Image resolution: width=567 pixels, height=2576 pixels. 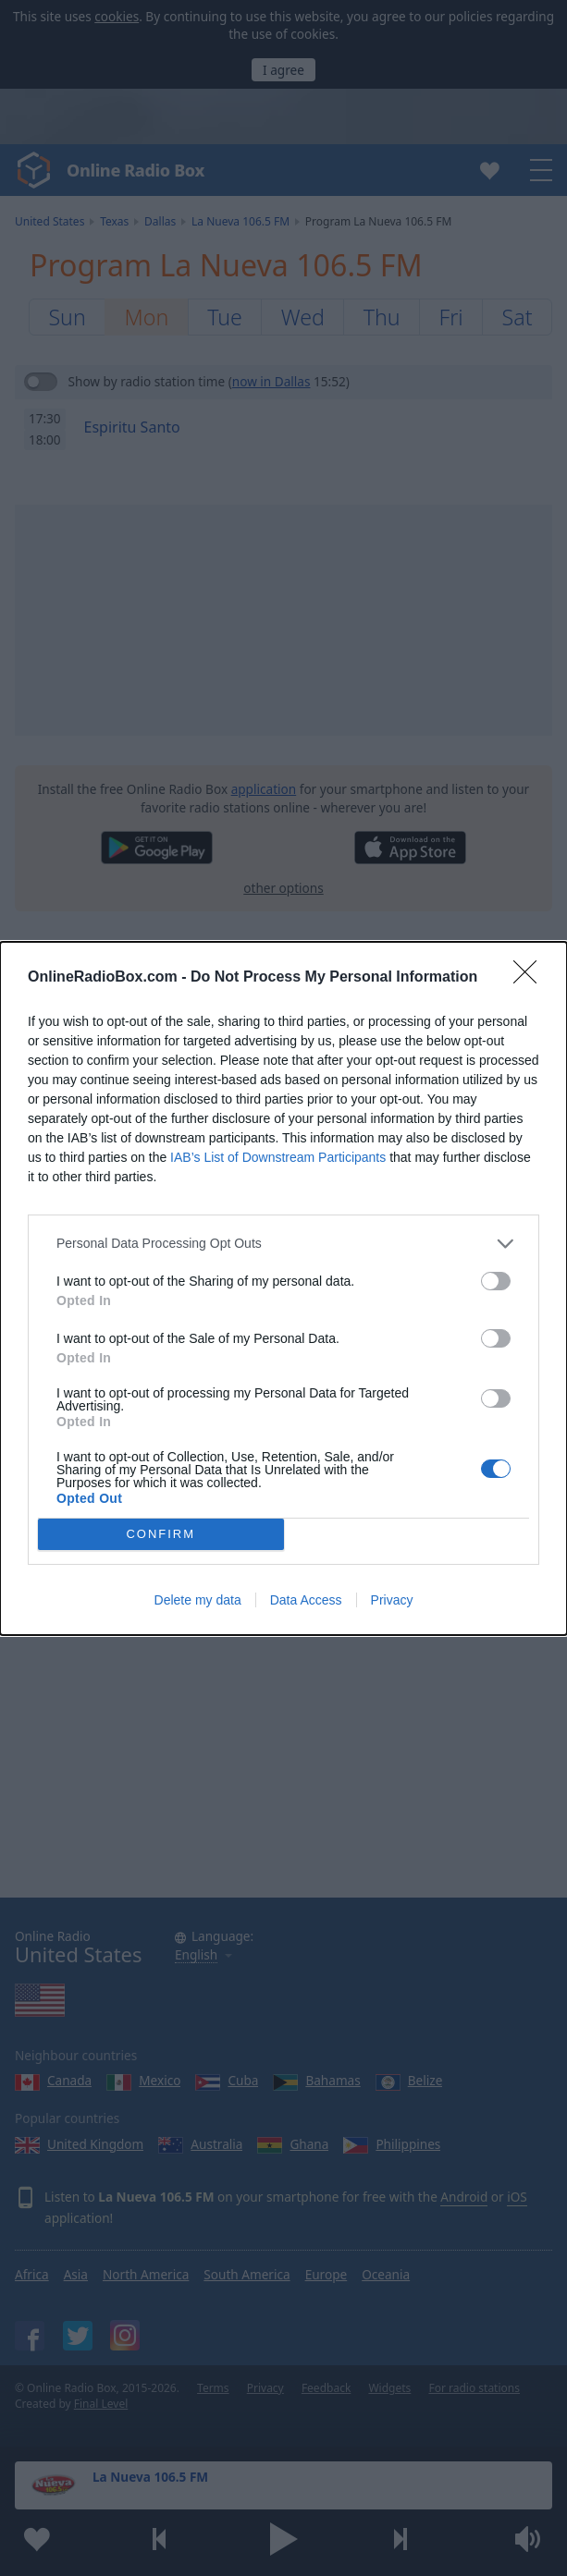 What do you see at coordinates (197, 1600) in the screenshot?
I see `Delete my data` at bounding box center [197, 1600].